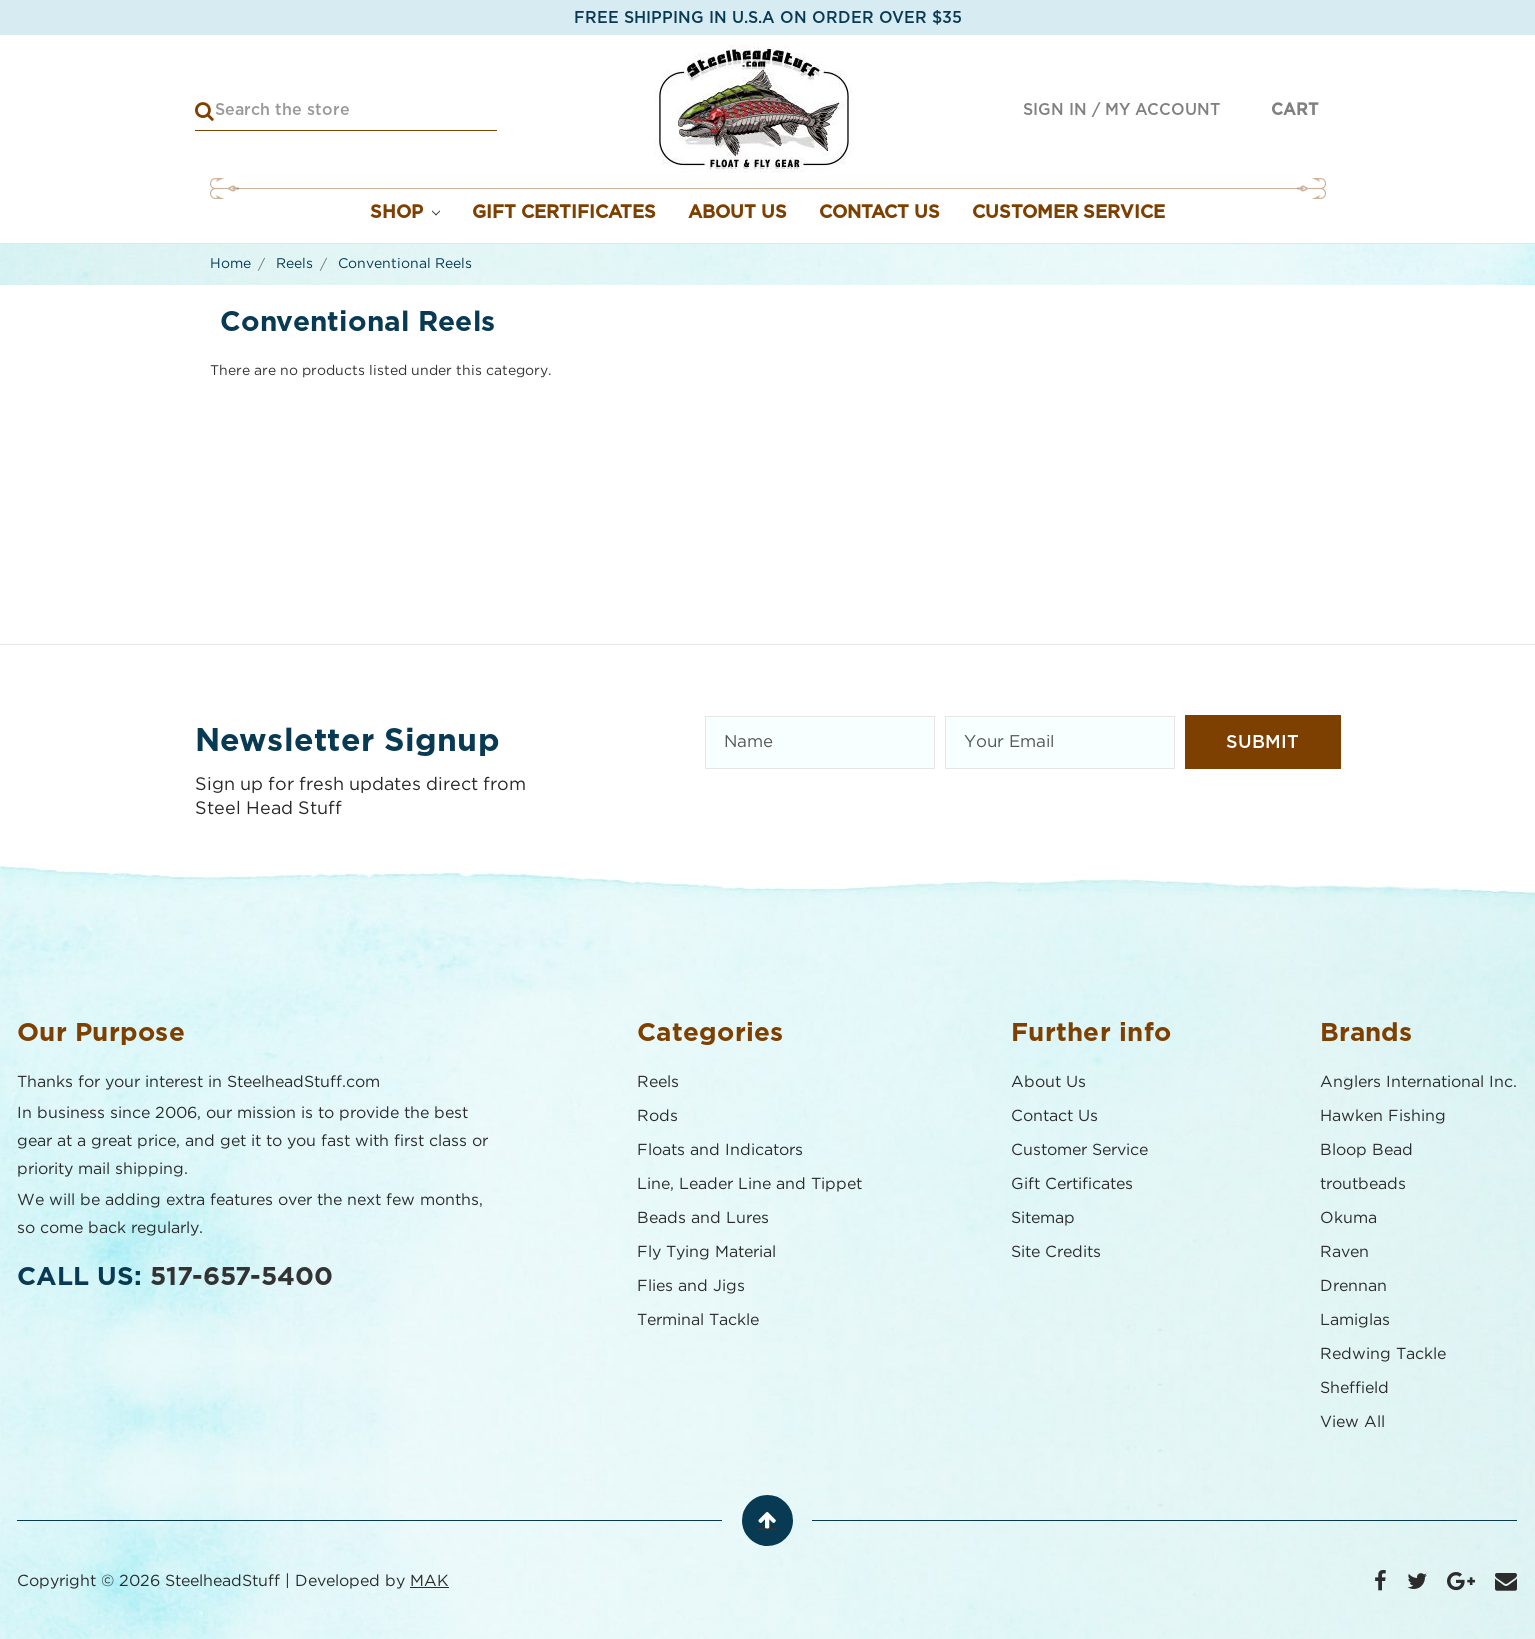  I want to click on Sign in, so click(1055, 110).